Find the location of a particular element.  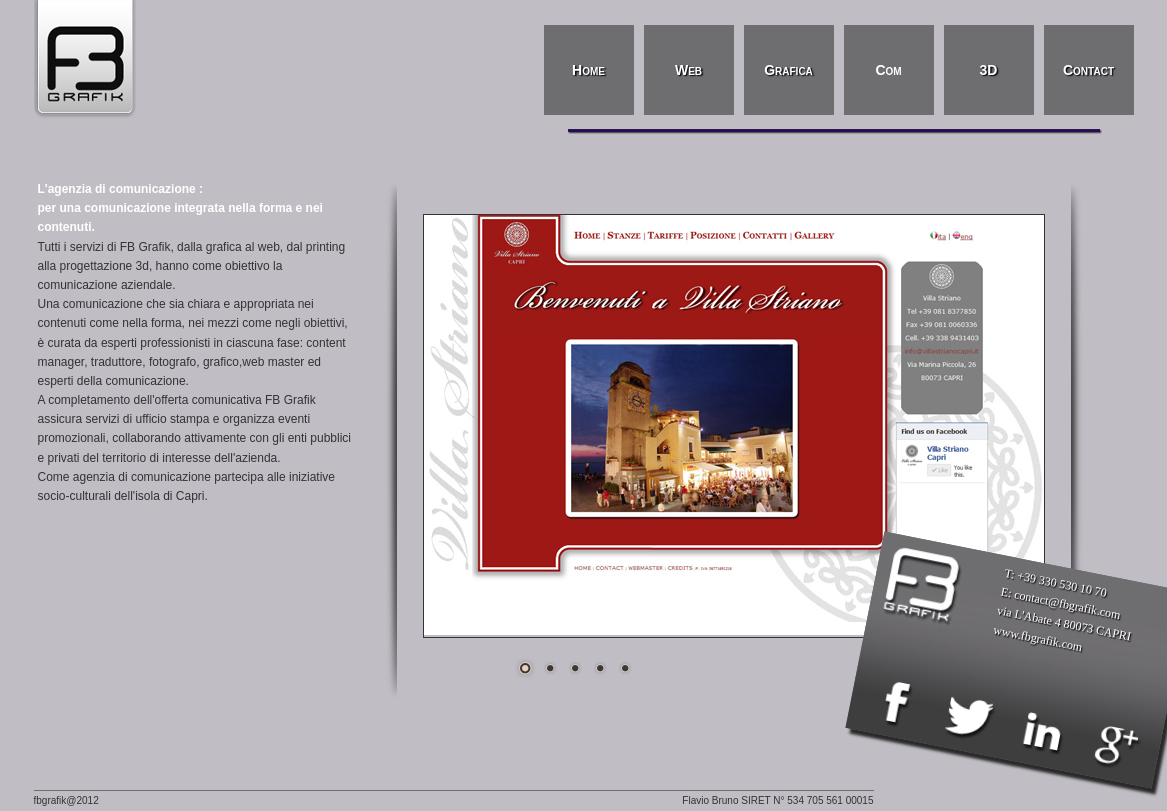

www.fbgrafik.com is located at coordinates (1038, 637).